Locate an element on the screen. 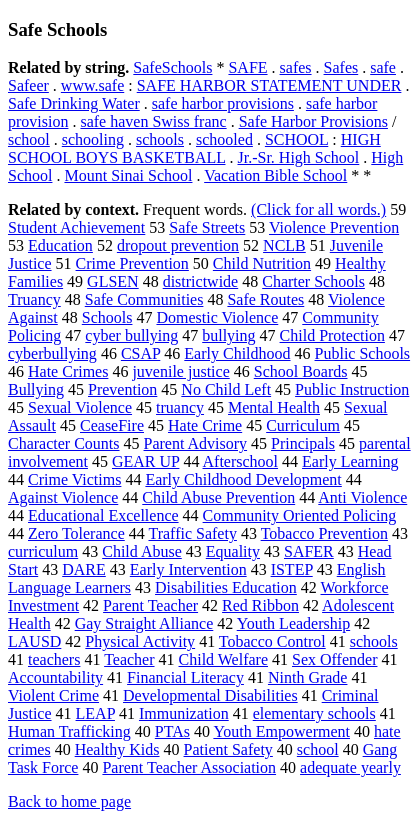  No Child Left is located at coordinates (226, 389).